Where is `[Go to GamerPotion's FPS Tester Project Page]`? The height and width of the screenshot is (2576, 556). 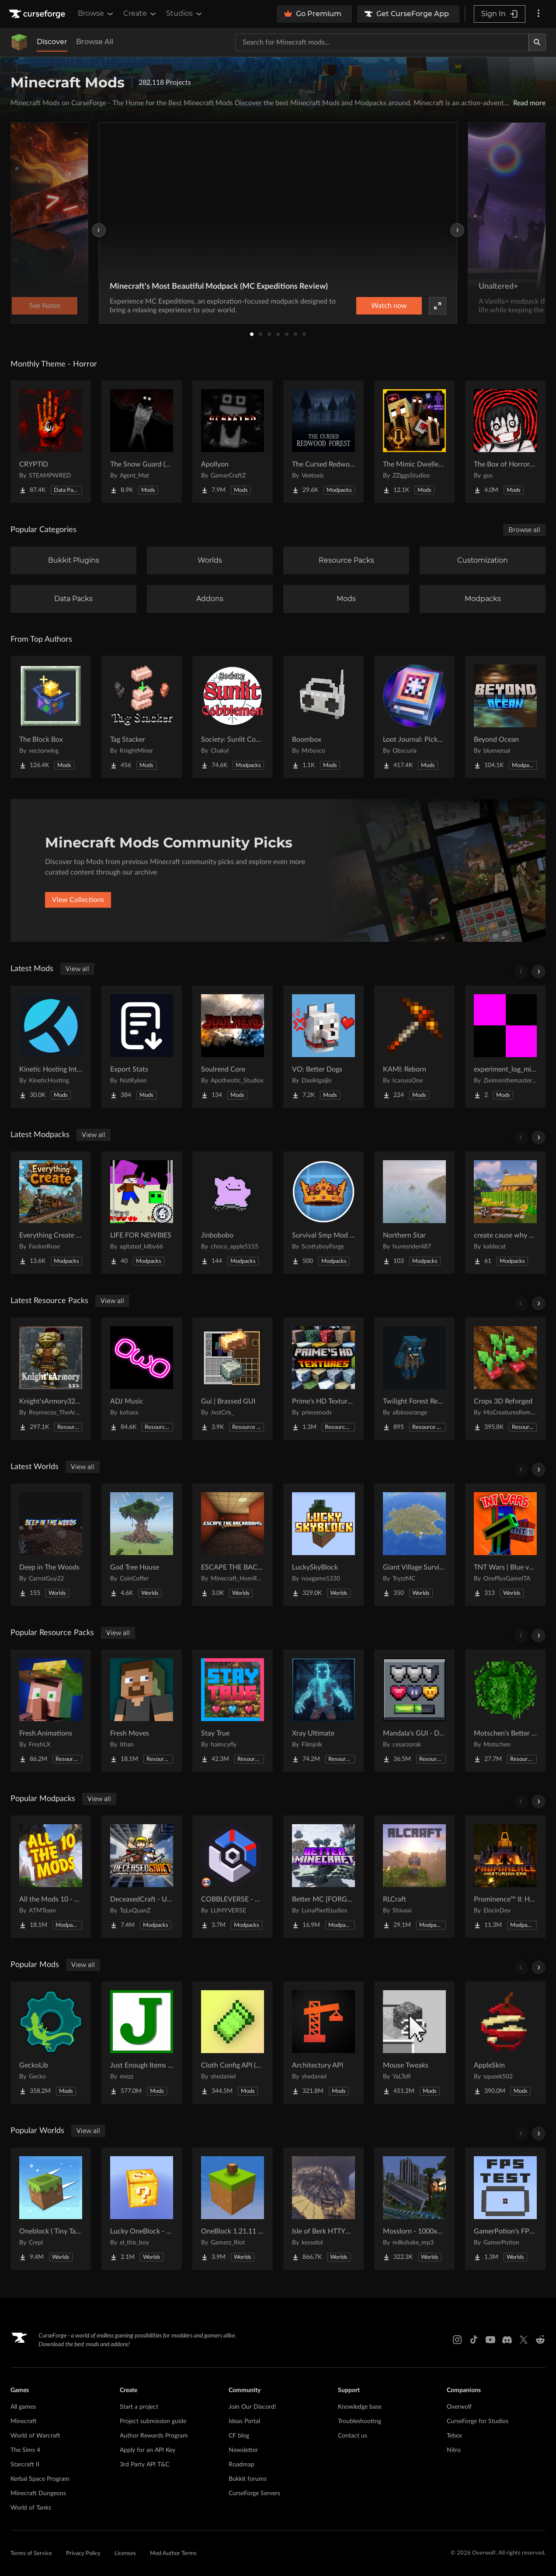 [Go to GamerPotion's FPS Tester Project Page] is located at coordinates (505, 2208).